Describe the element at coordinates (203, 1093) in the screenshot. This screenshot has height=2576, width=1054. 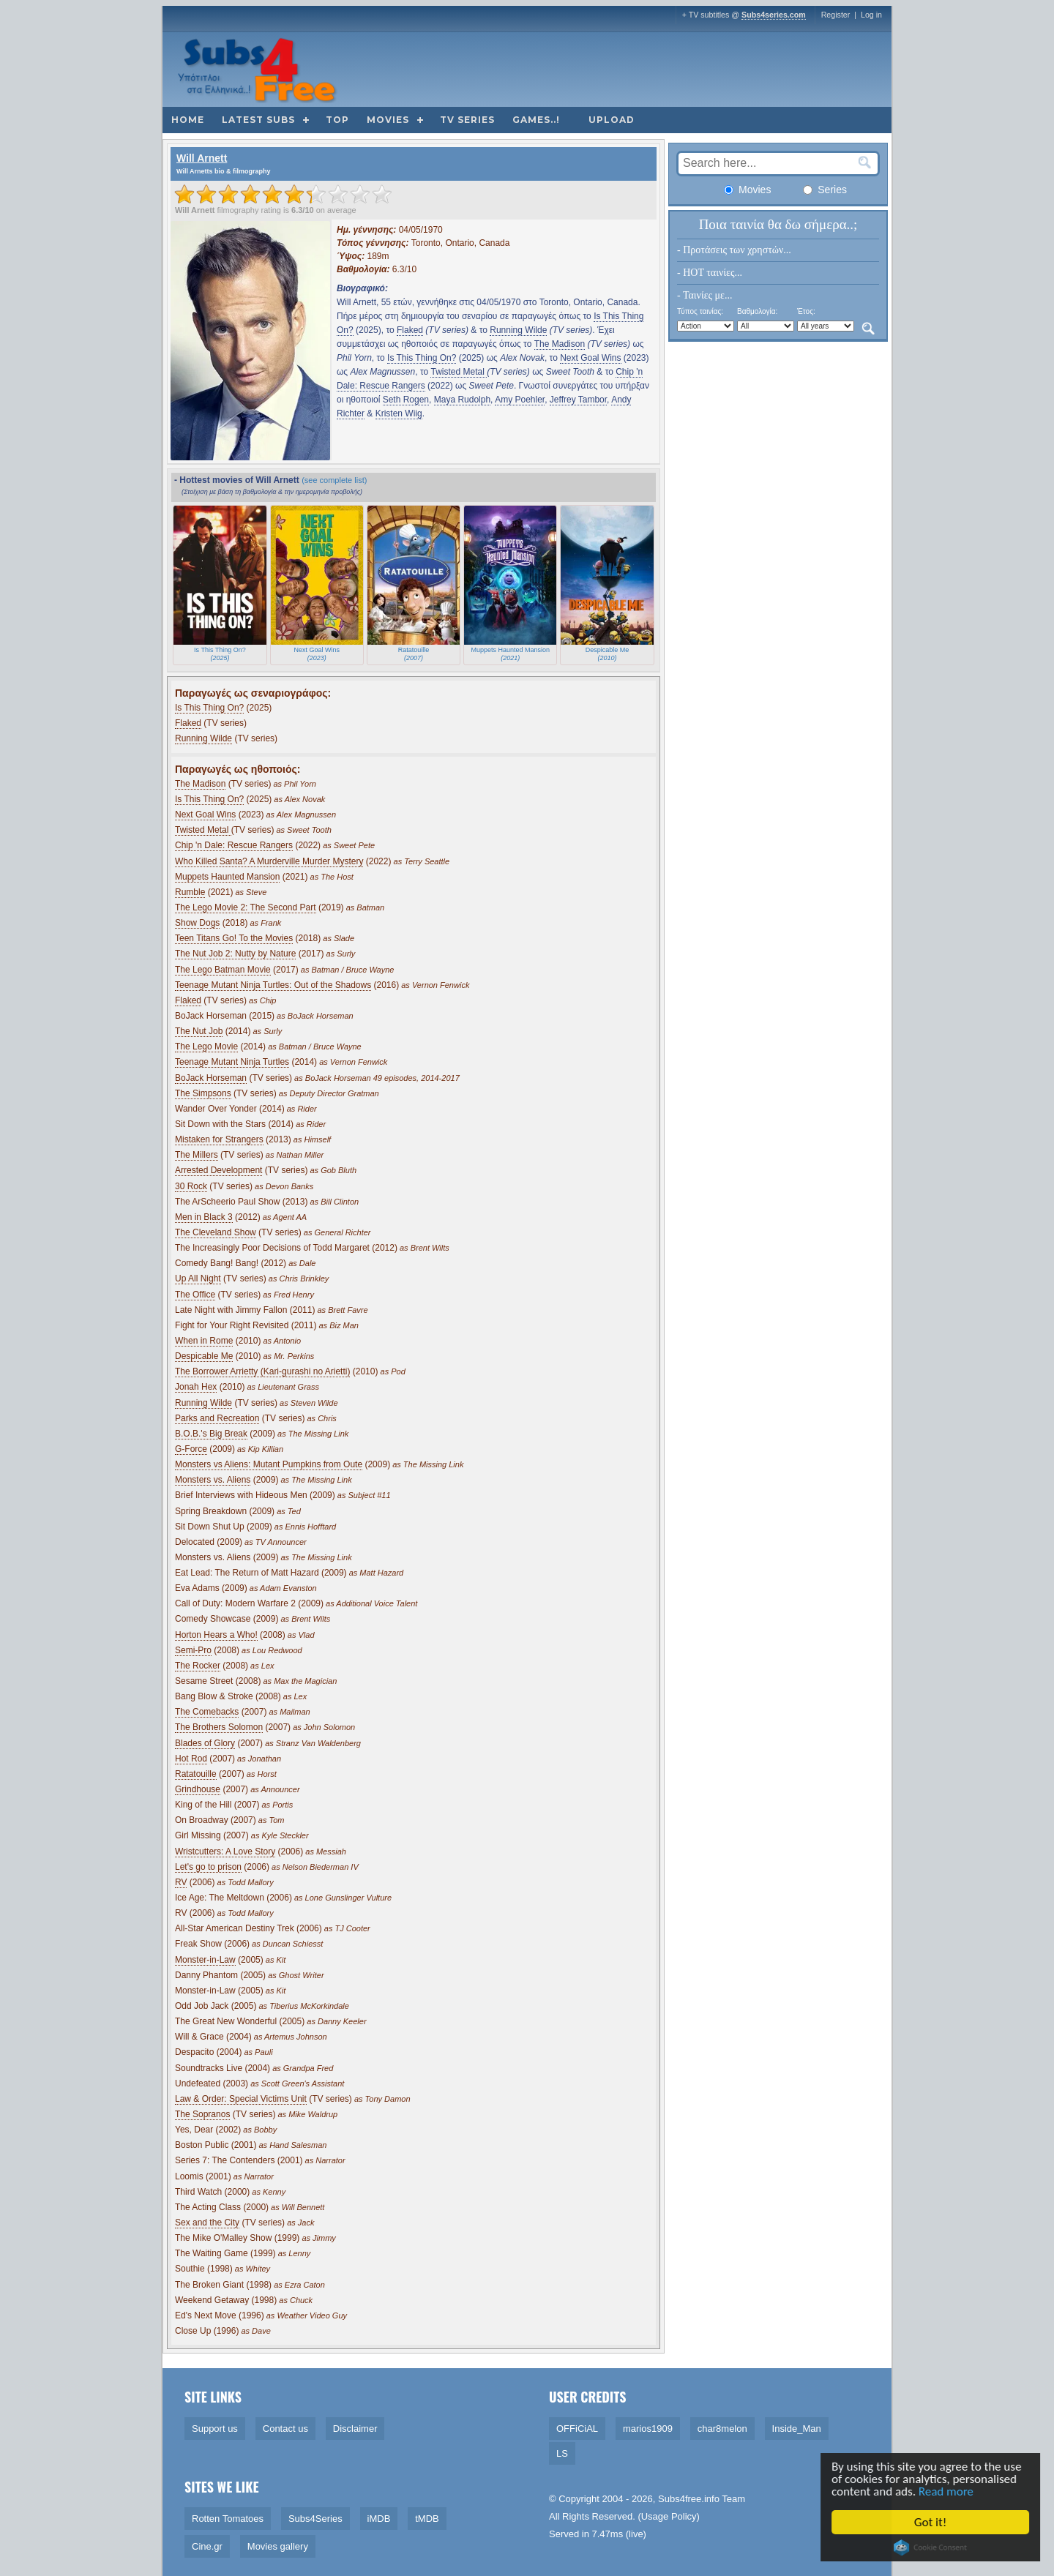
I see `The Simpsons` at that location.